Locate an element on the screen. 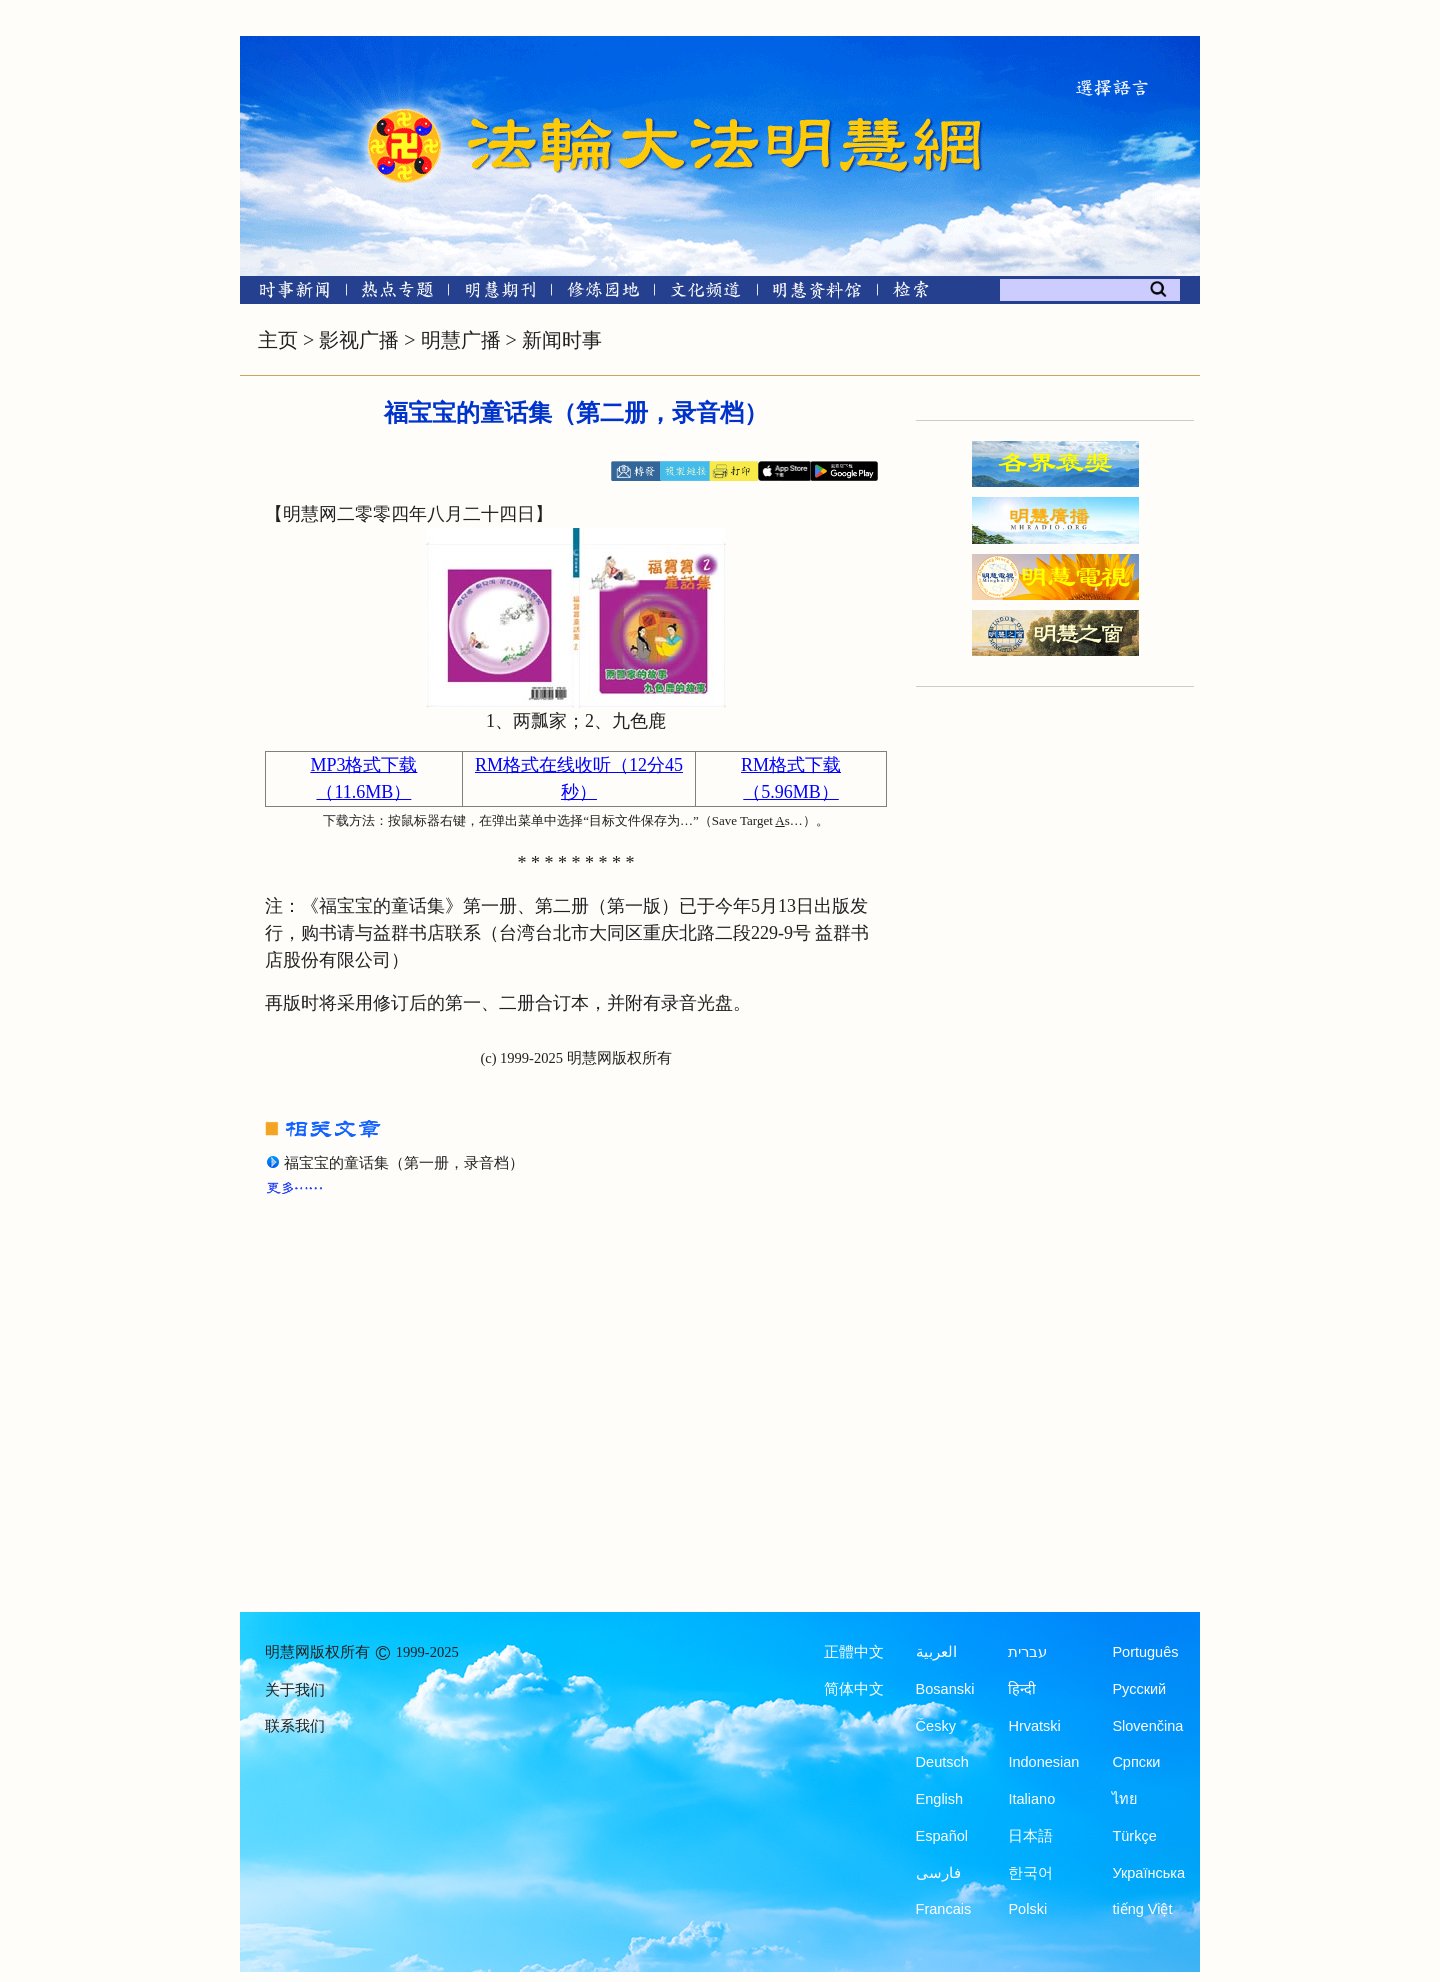 Image resolution: width=1440 pixels, height=1982 pixels. Italiano is located at coordinates (1031, 1799).